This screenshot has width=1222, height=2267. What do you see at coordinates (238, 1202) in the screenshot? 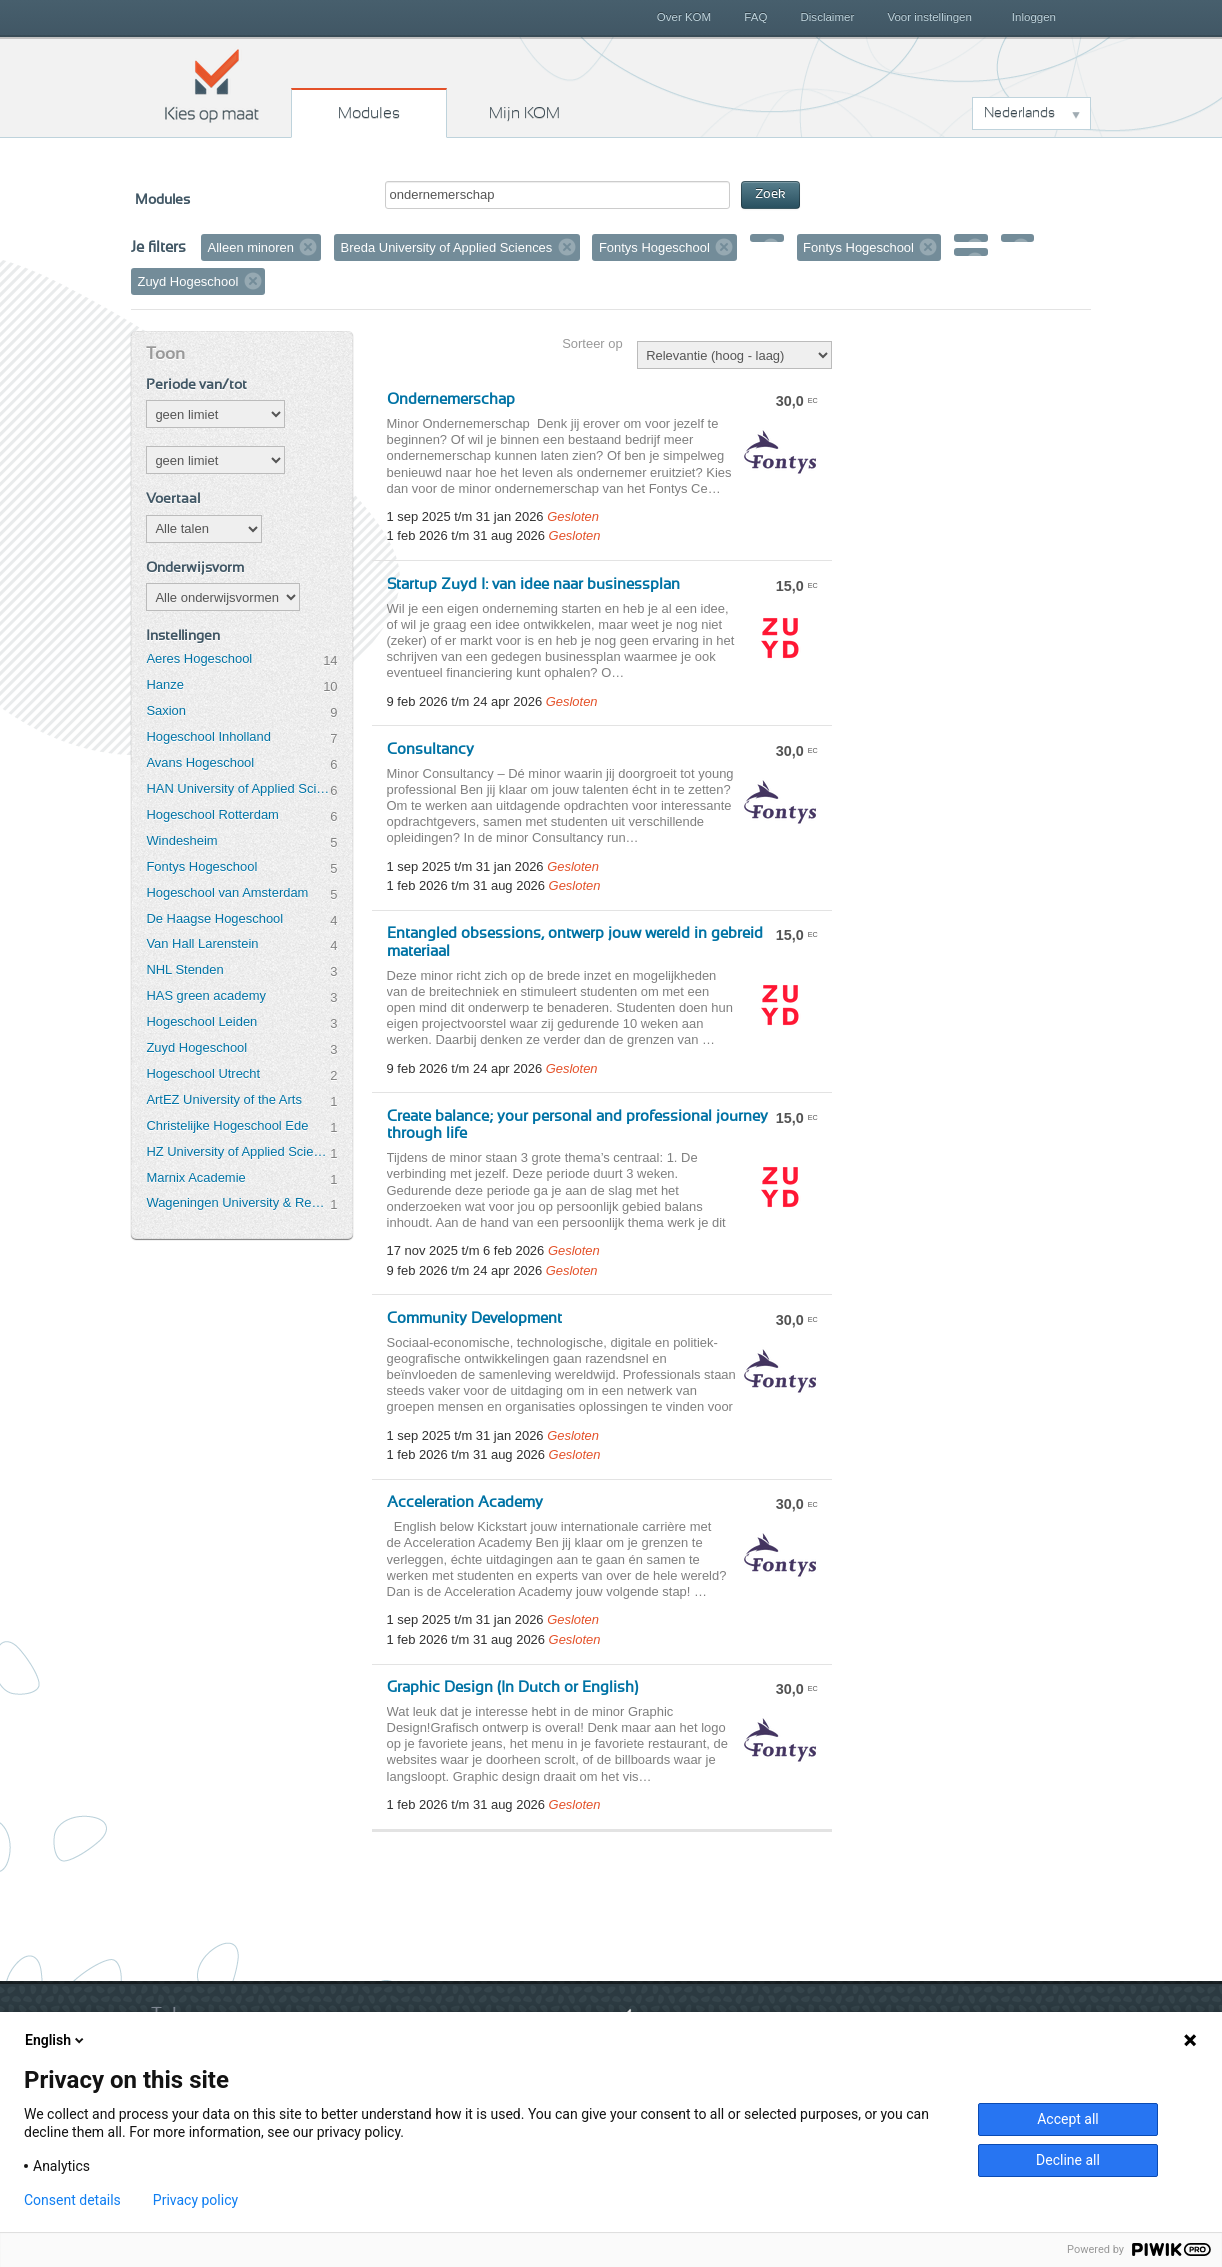
I see `Wageningen University & Research` at bounding box center [238, 1202].